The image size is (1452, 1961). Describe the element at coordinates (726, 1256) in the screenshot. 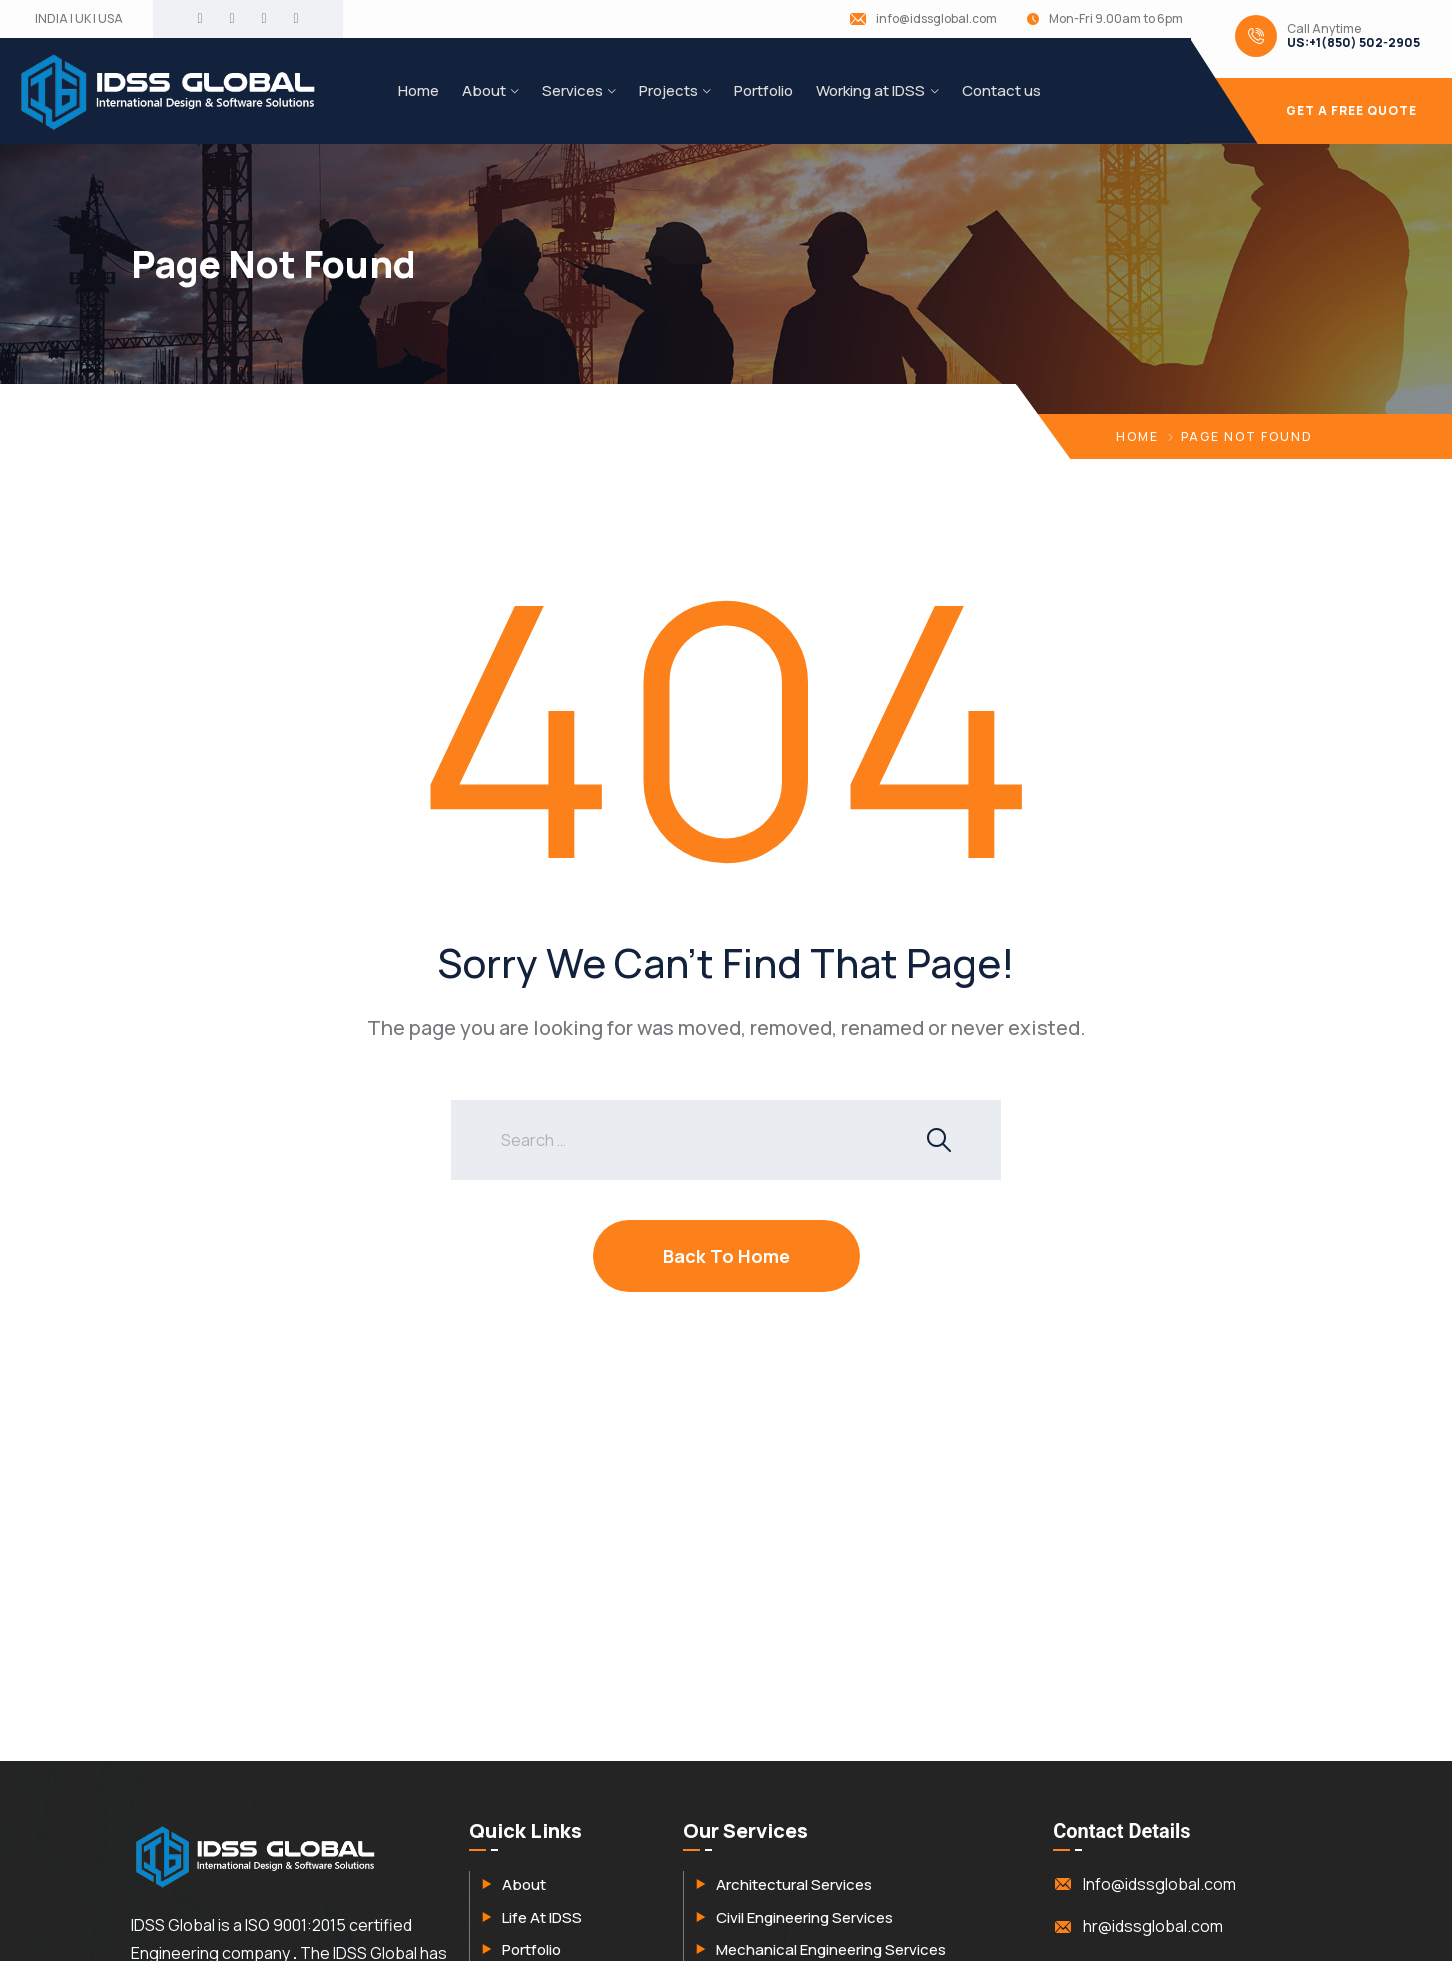

I see `Back To Home` at that location.